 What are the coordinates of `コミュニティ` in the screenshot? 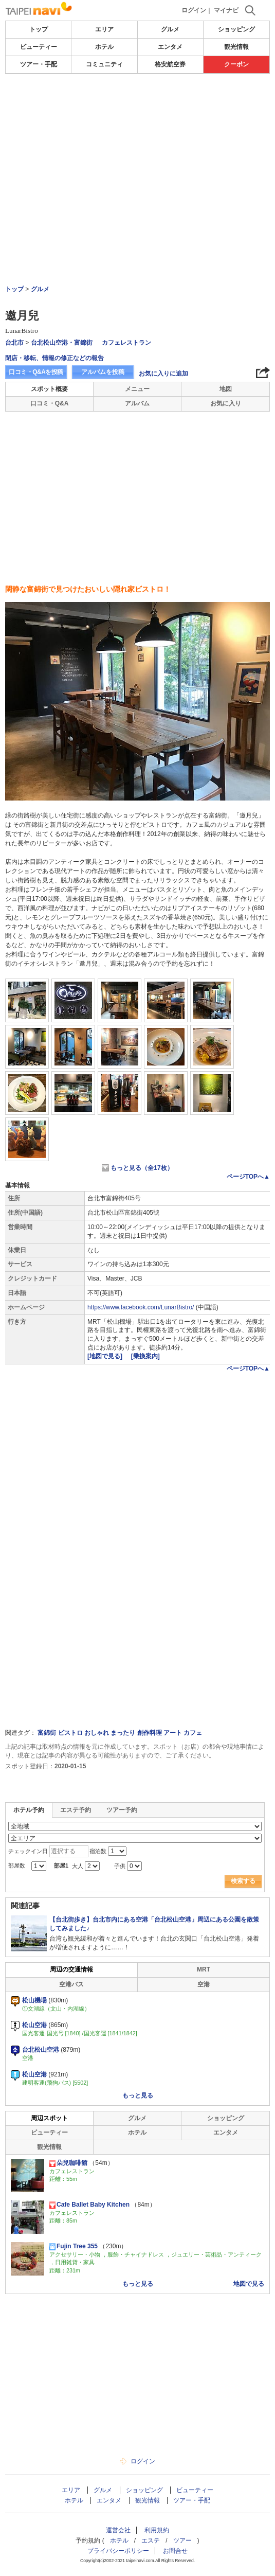 It's located at (104, 64).